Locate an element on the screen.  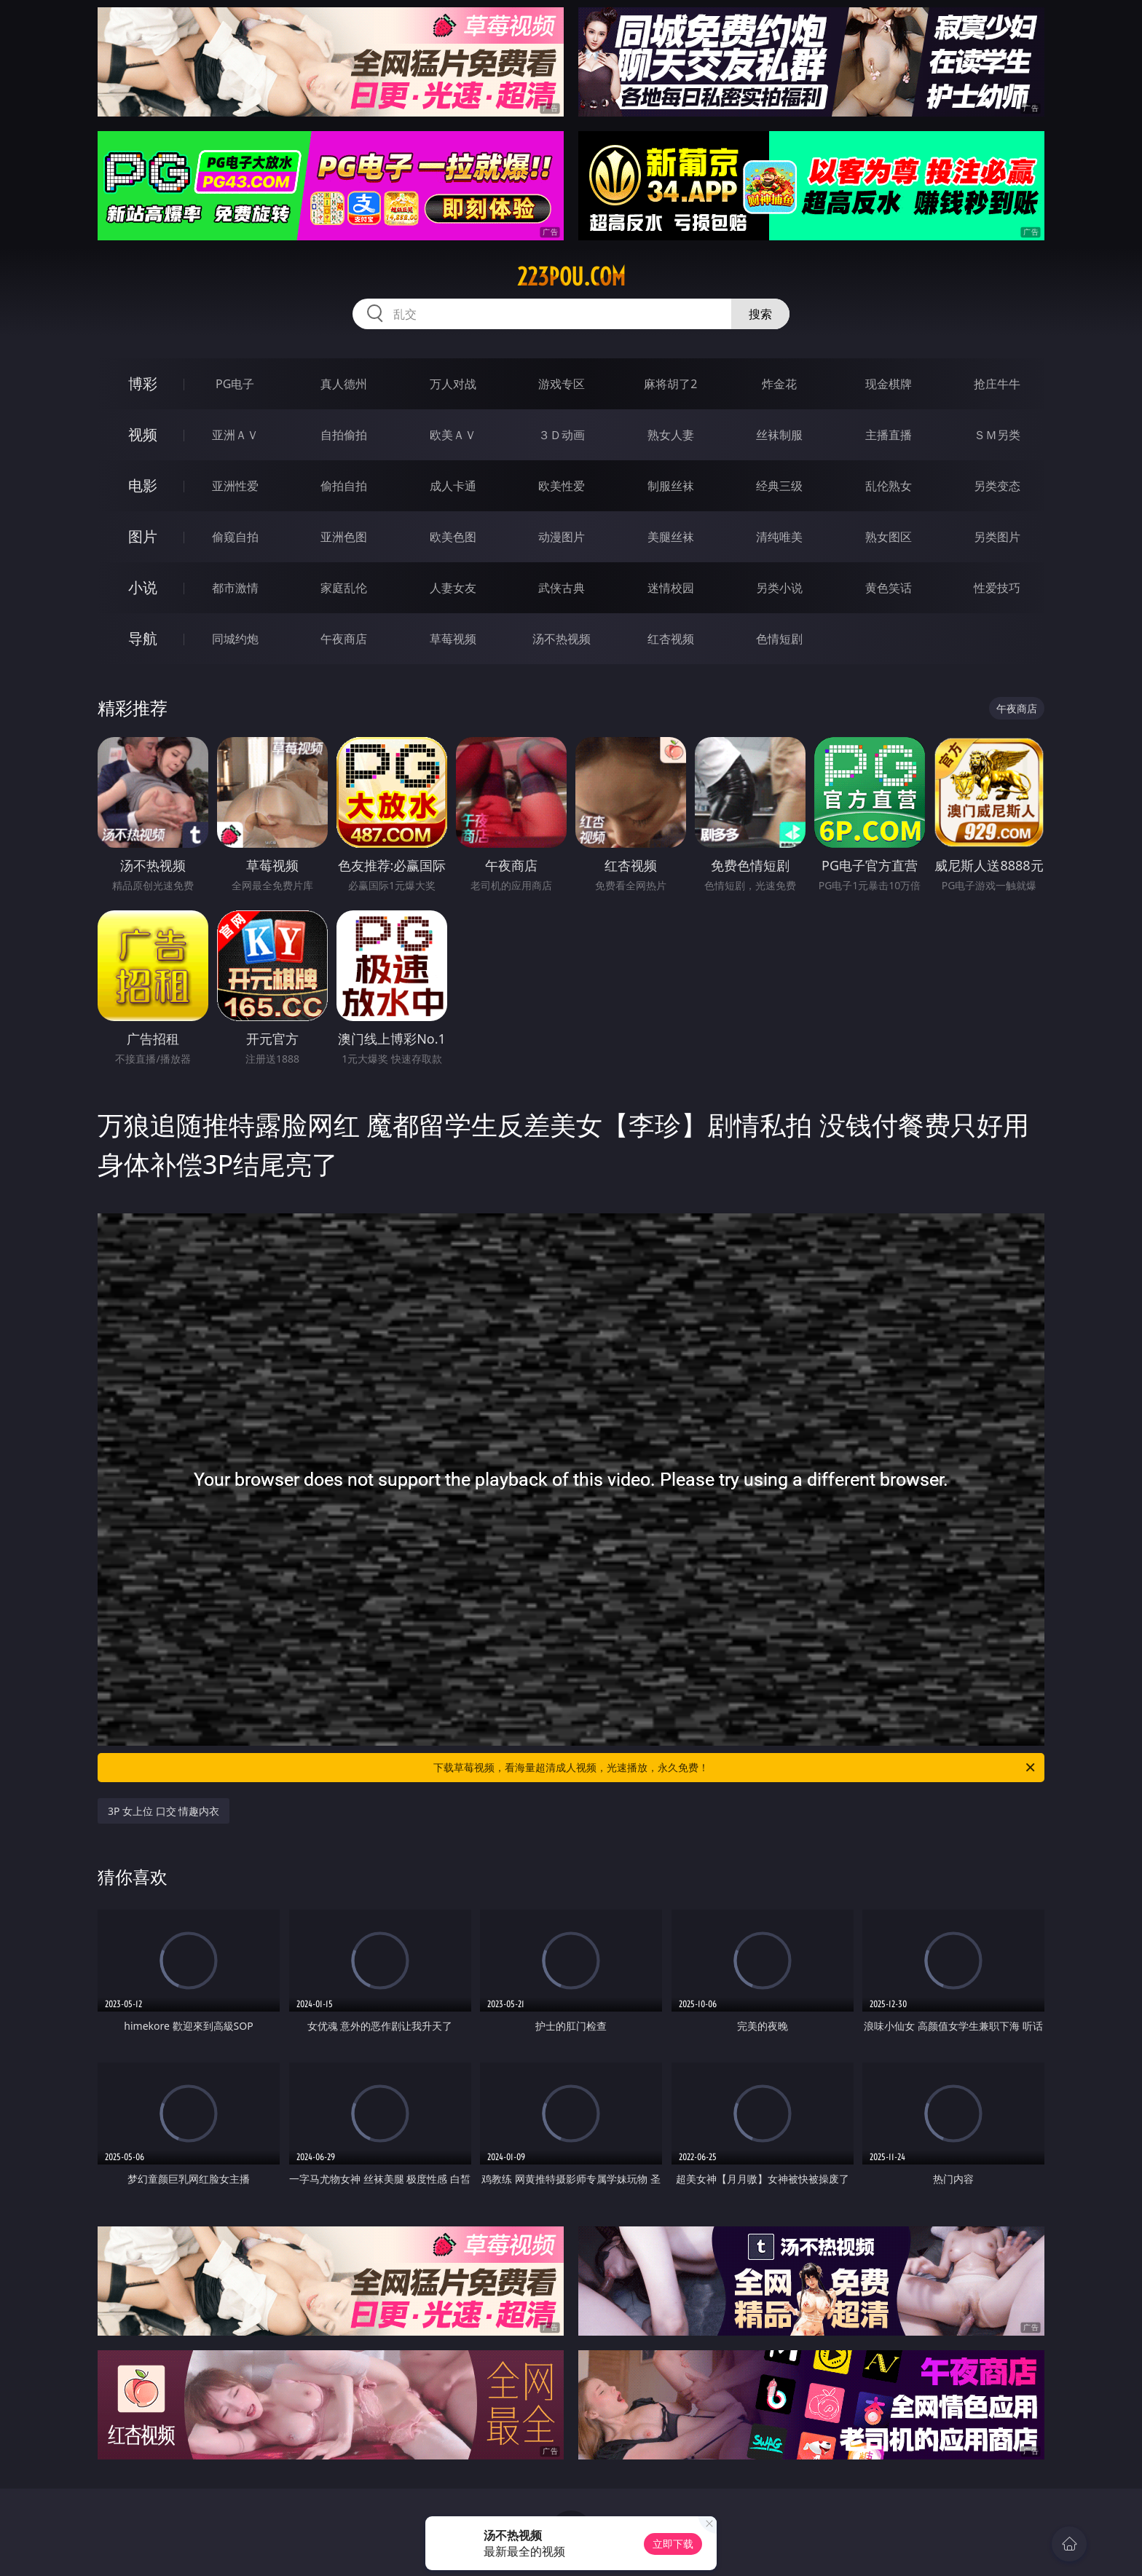
导航 is located at coordinates (142, 638).